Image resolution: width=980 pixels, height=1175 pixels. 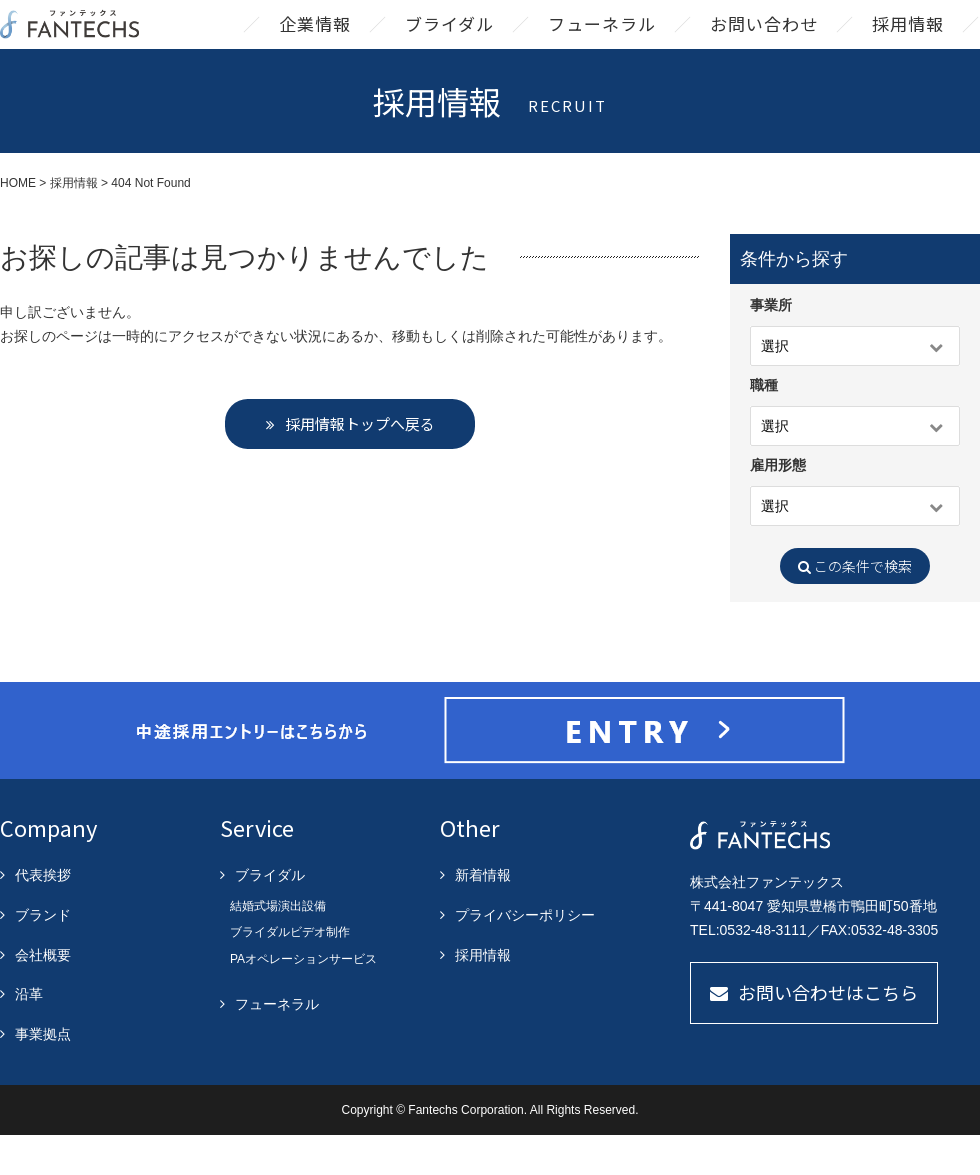 I want to click on お問い合わせ, so click(x=764, y=43).